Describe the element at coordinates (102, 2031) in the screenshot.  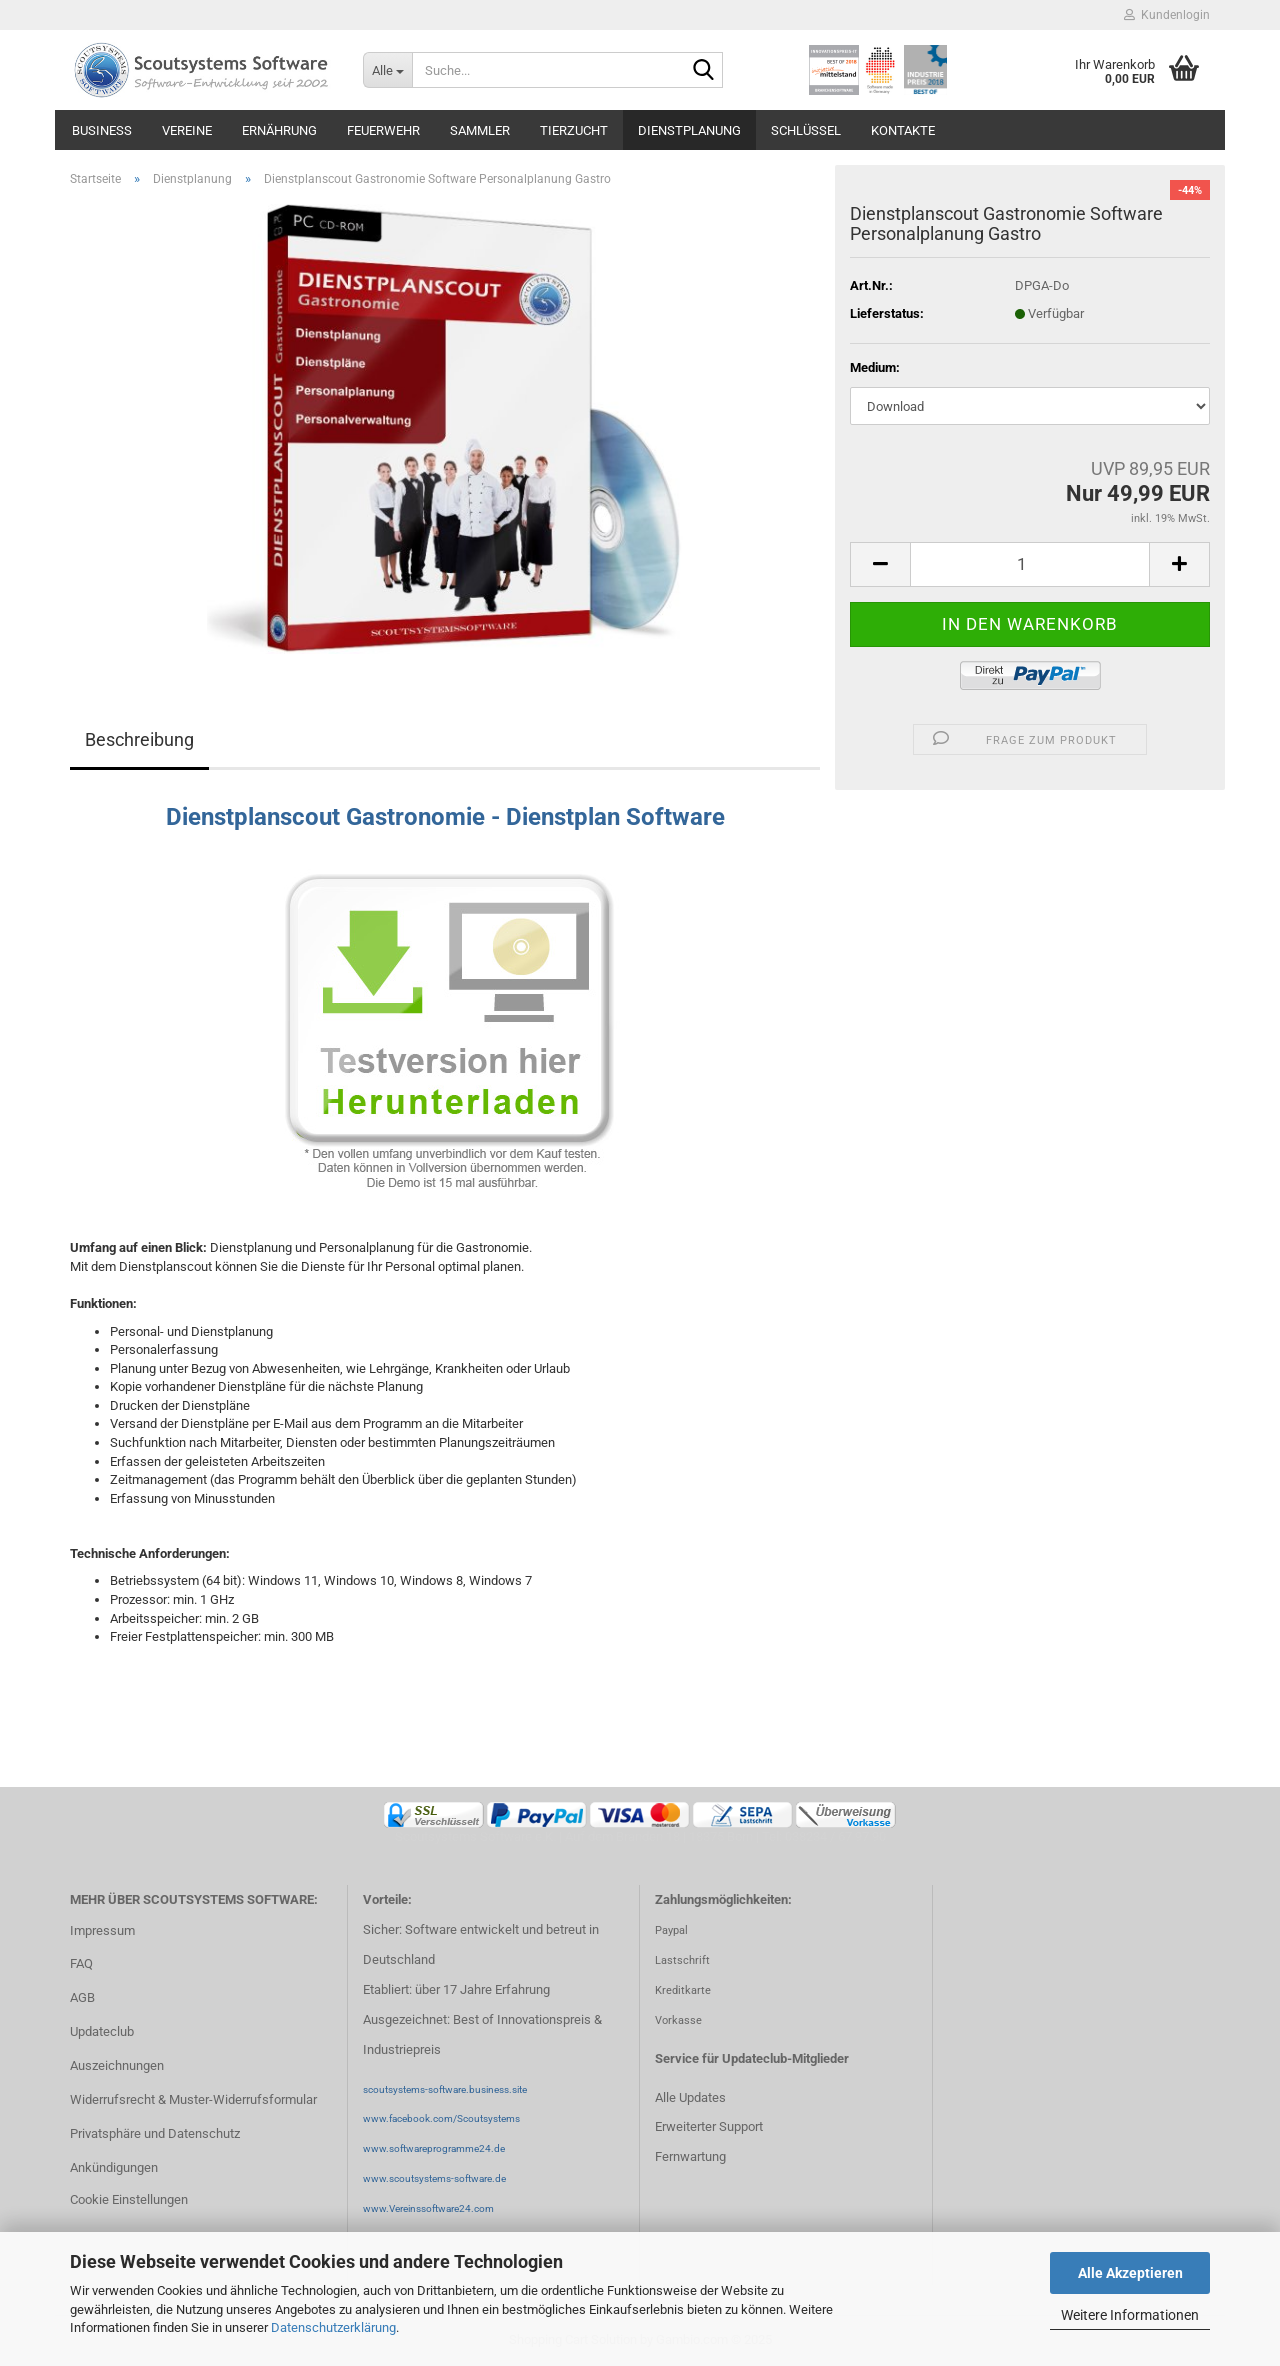
I see `Updateclub` at that location.